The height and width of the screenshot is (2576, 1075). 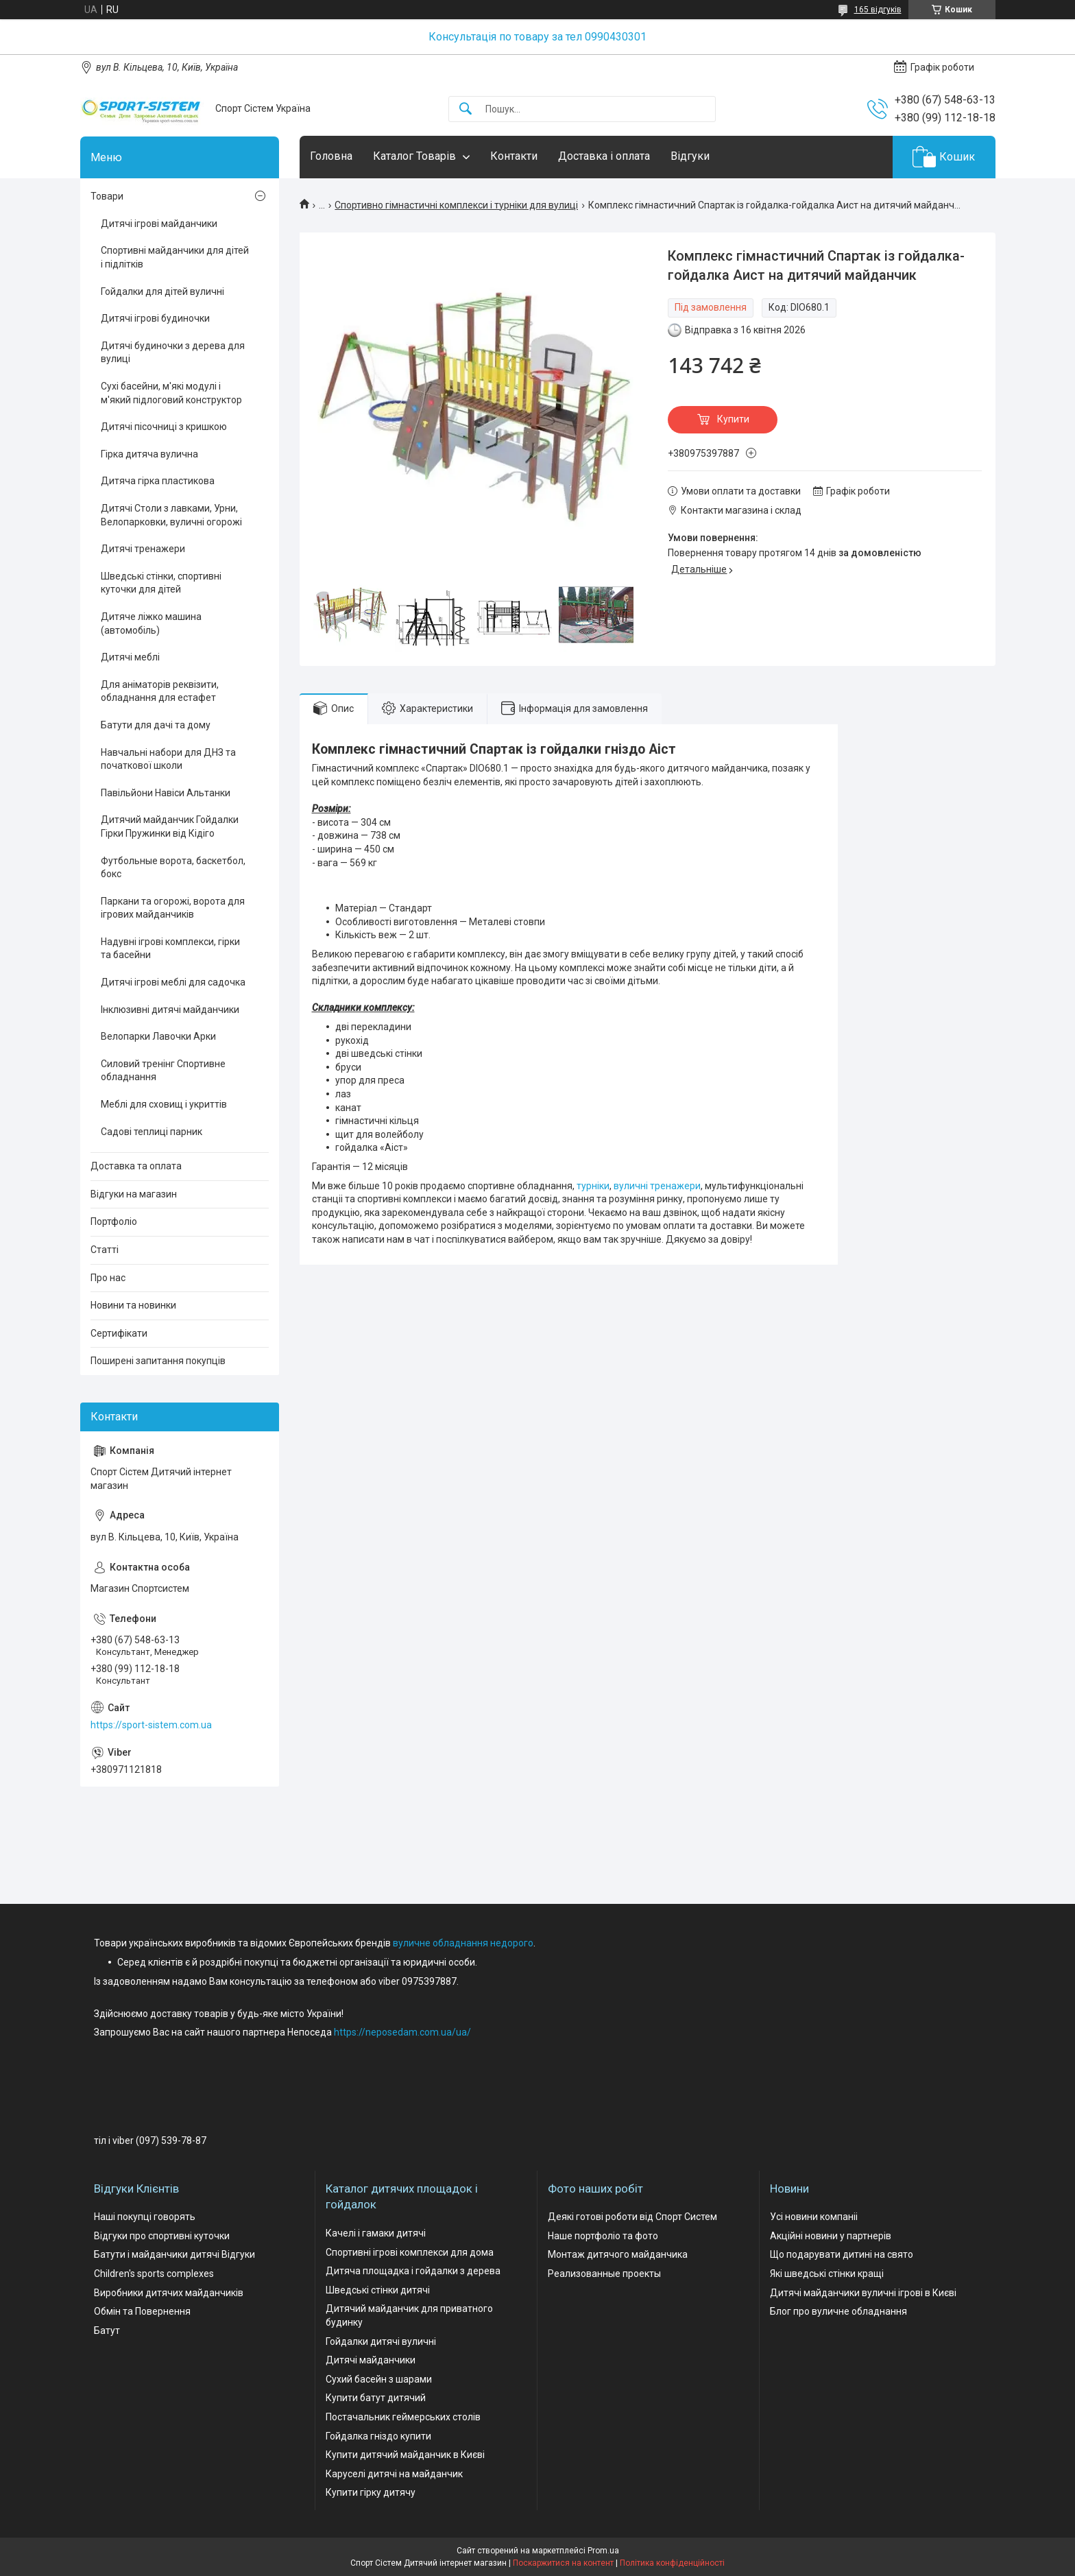 What do you see at coordinates (168, 759) in the screenshot?
I see `Навчальні набори для ДНЗ та початкової школи` at bounding box center [168, 759].